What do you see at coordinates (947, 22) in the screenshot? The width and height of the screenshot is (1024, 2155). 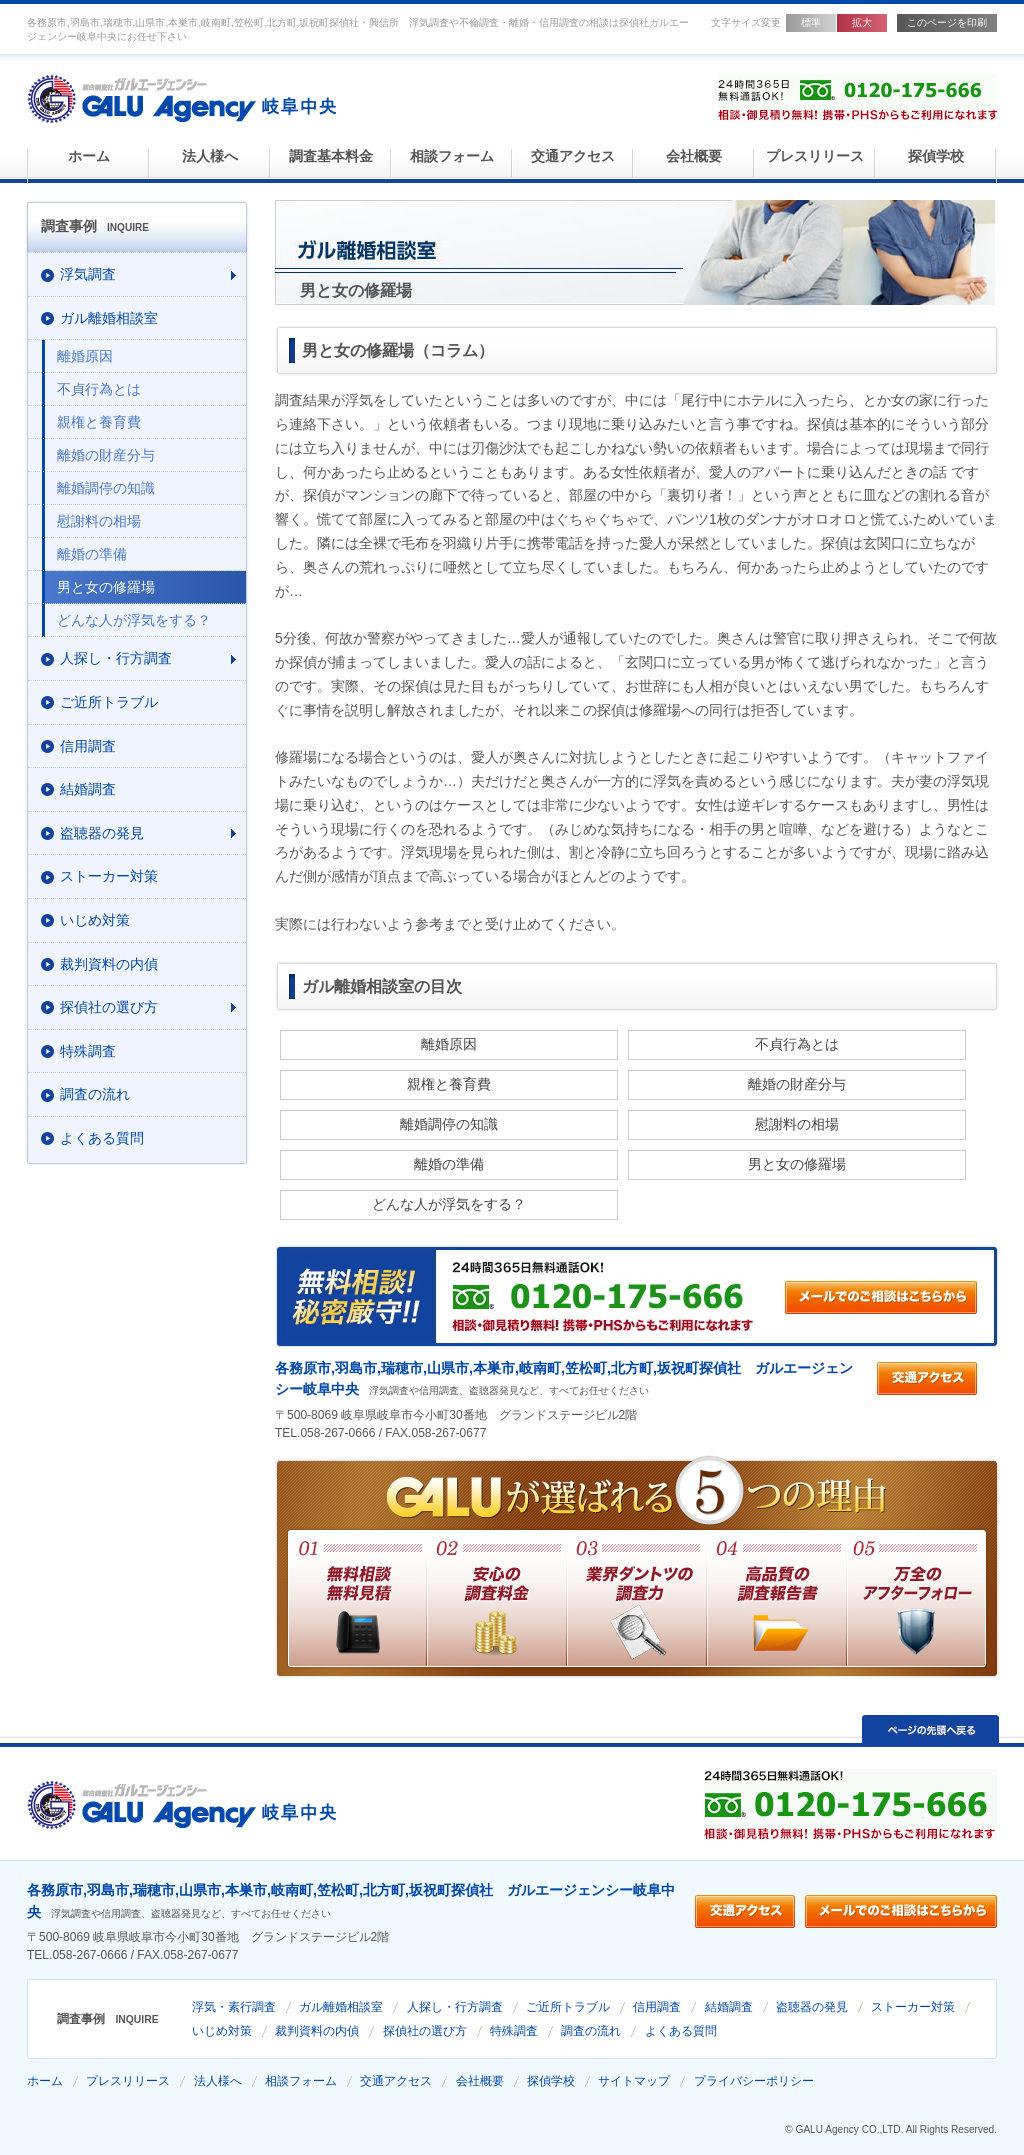 I see `このページを印刷` at bounding box center [947, 22].